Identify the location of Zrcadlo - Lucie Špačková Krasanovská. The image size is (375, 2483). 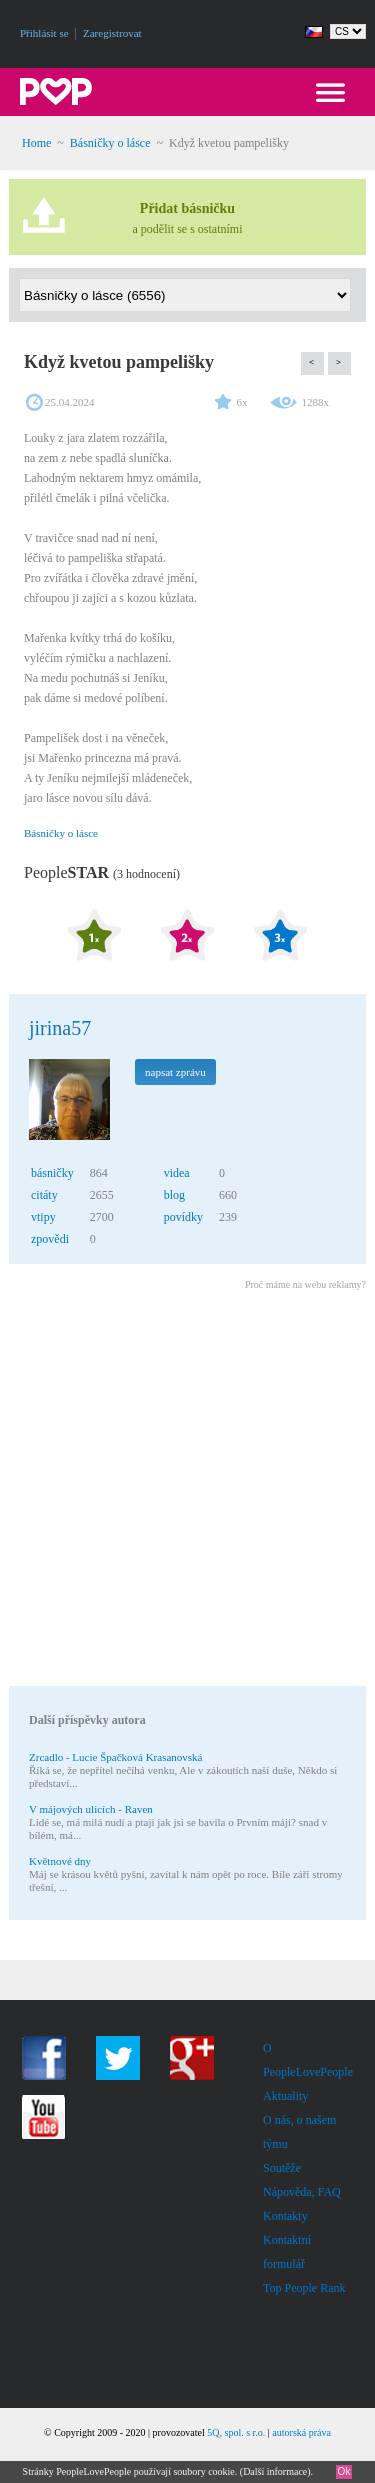
(116, 1757).